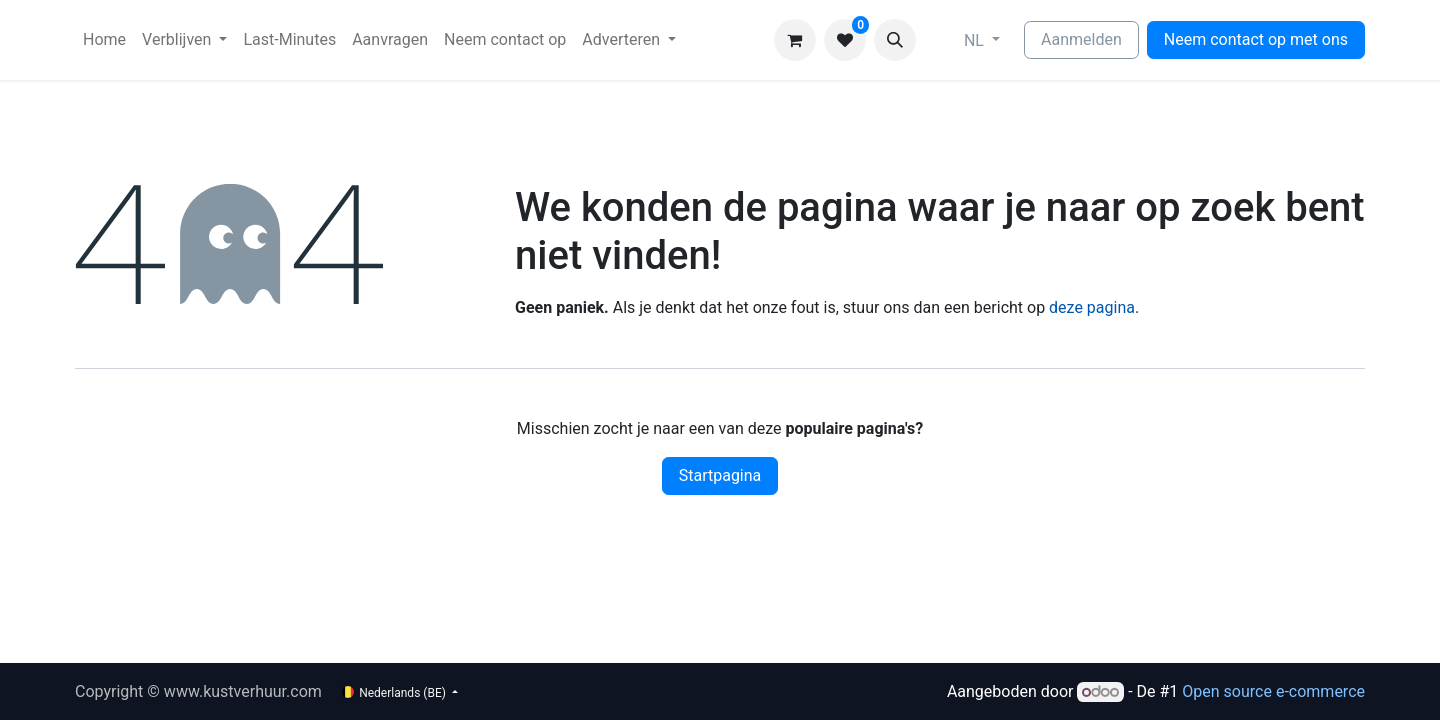 The height and width of the screenshot is (720, 1440). Describe the element at coordinates (1092, 307) in the screenshot. I see `deze pagina` at that location.